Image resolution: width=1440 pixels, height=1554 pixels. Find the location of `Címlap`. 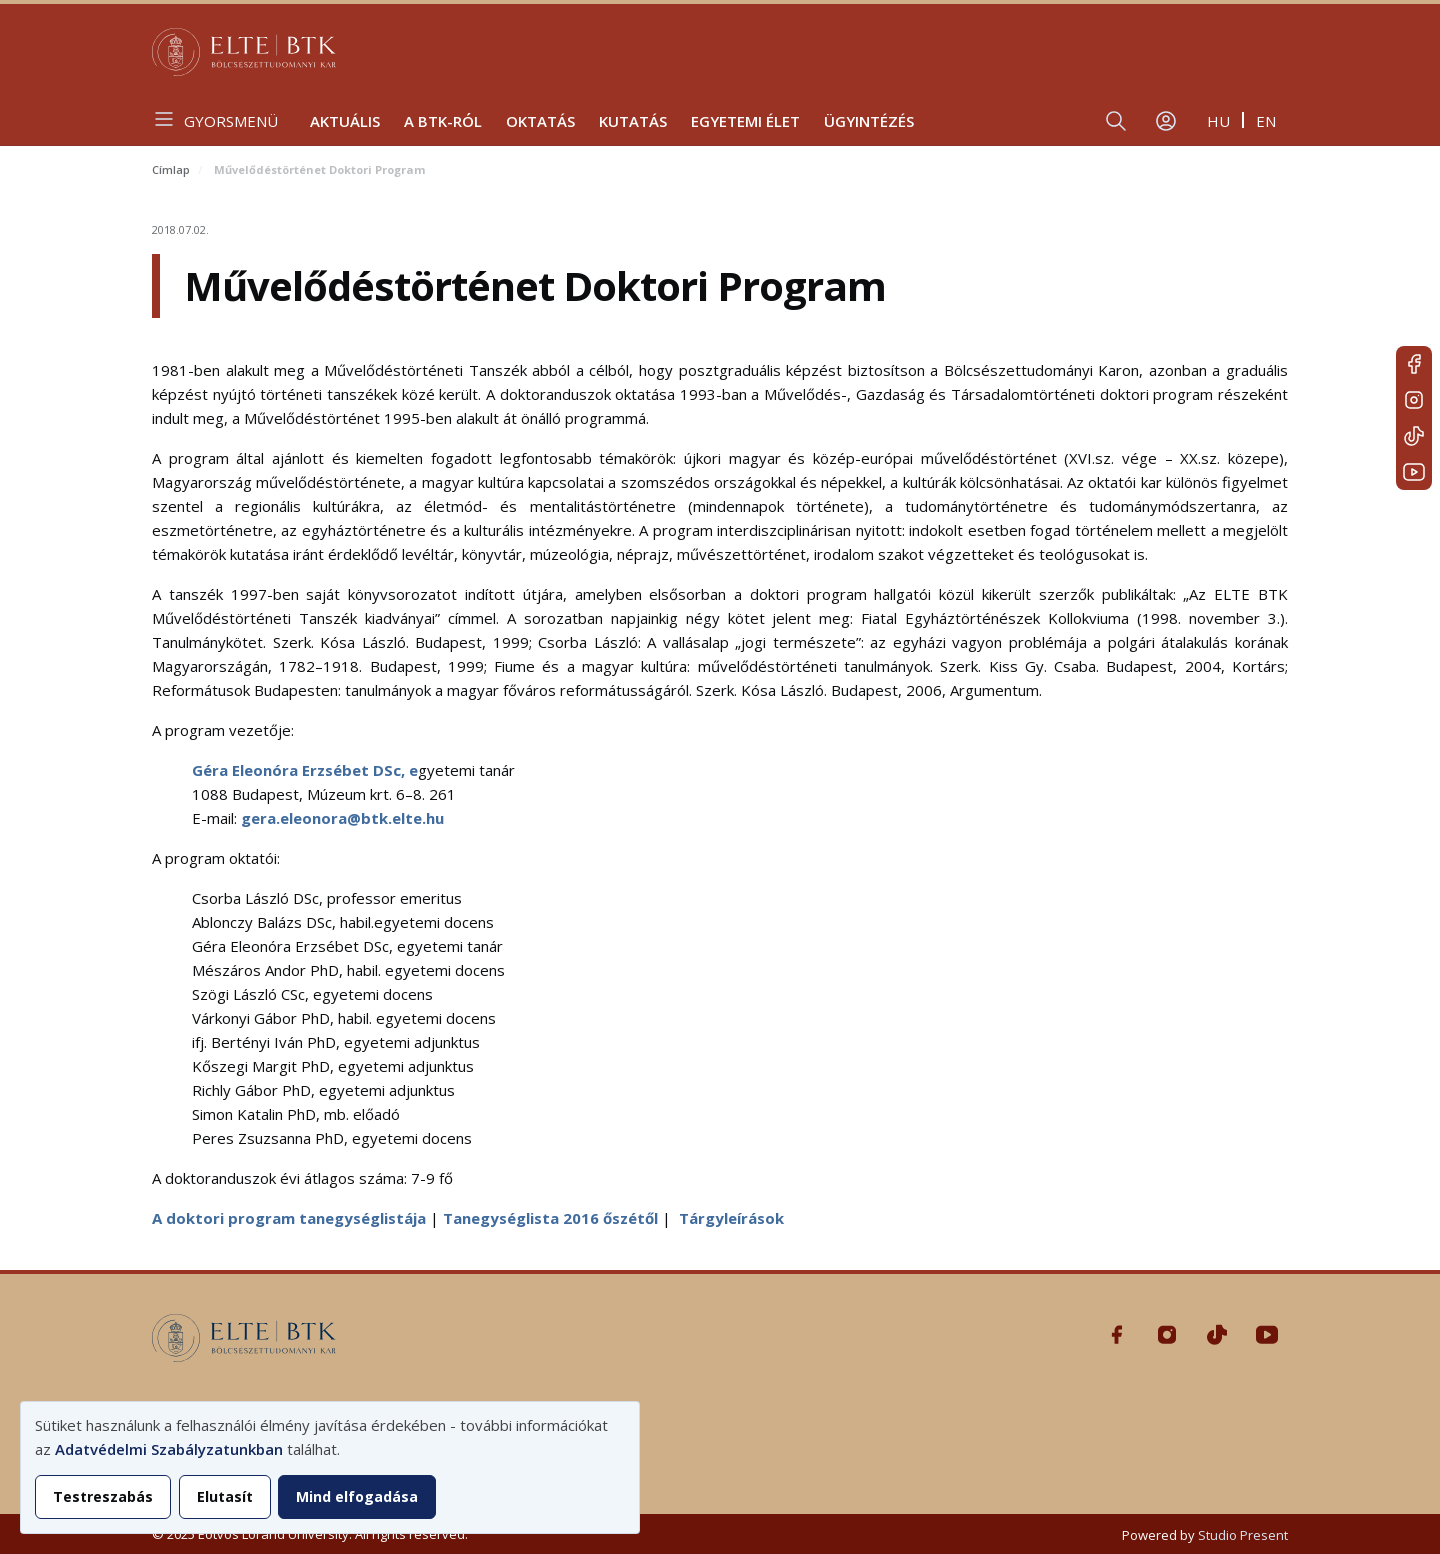

Címlap is located at coordinates (171, 169).